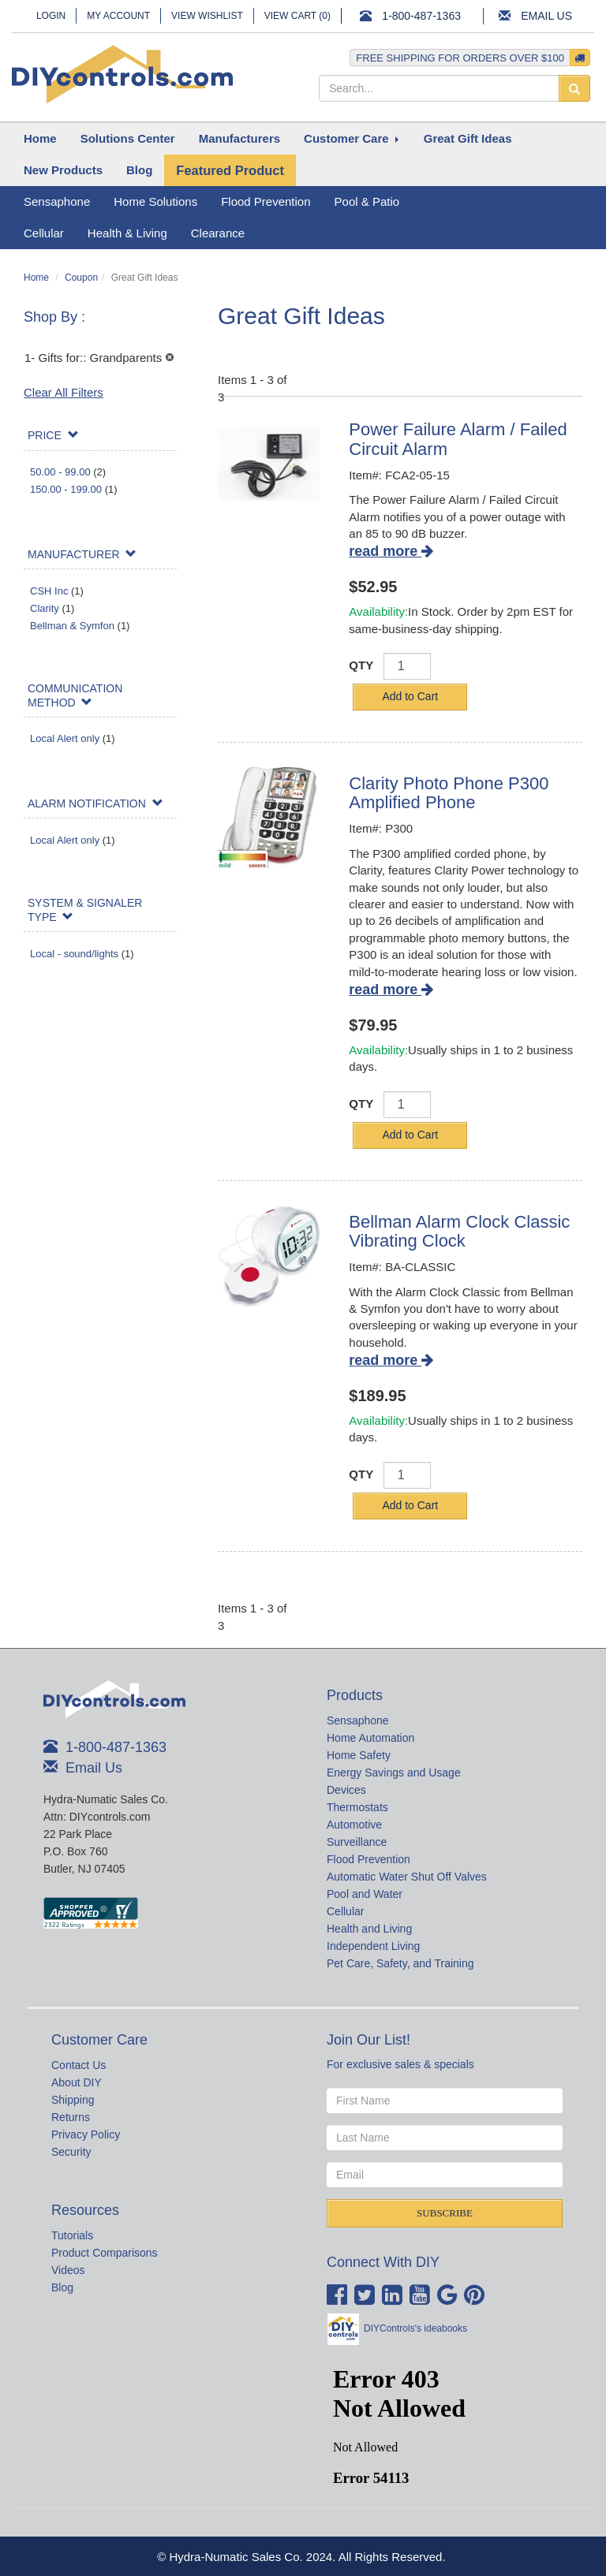 The width and height of the screenshot is (606, 2576). What do you see at coordinates (44, 233) in the screenshot?
I see `Cellular [button]` at bounding box center [44, 233].